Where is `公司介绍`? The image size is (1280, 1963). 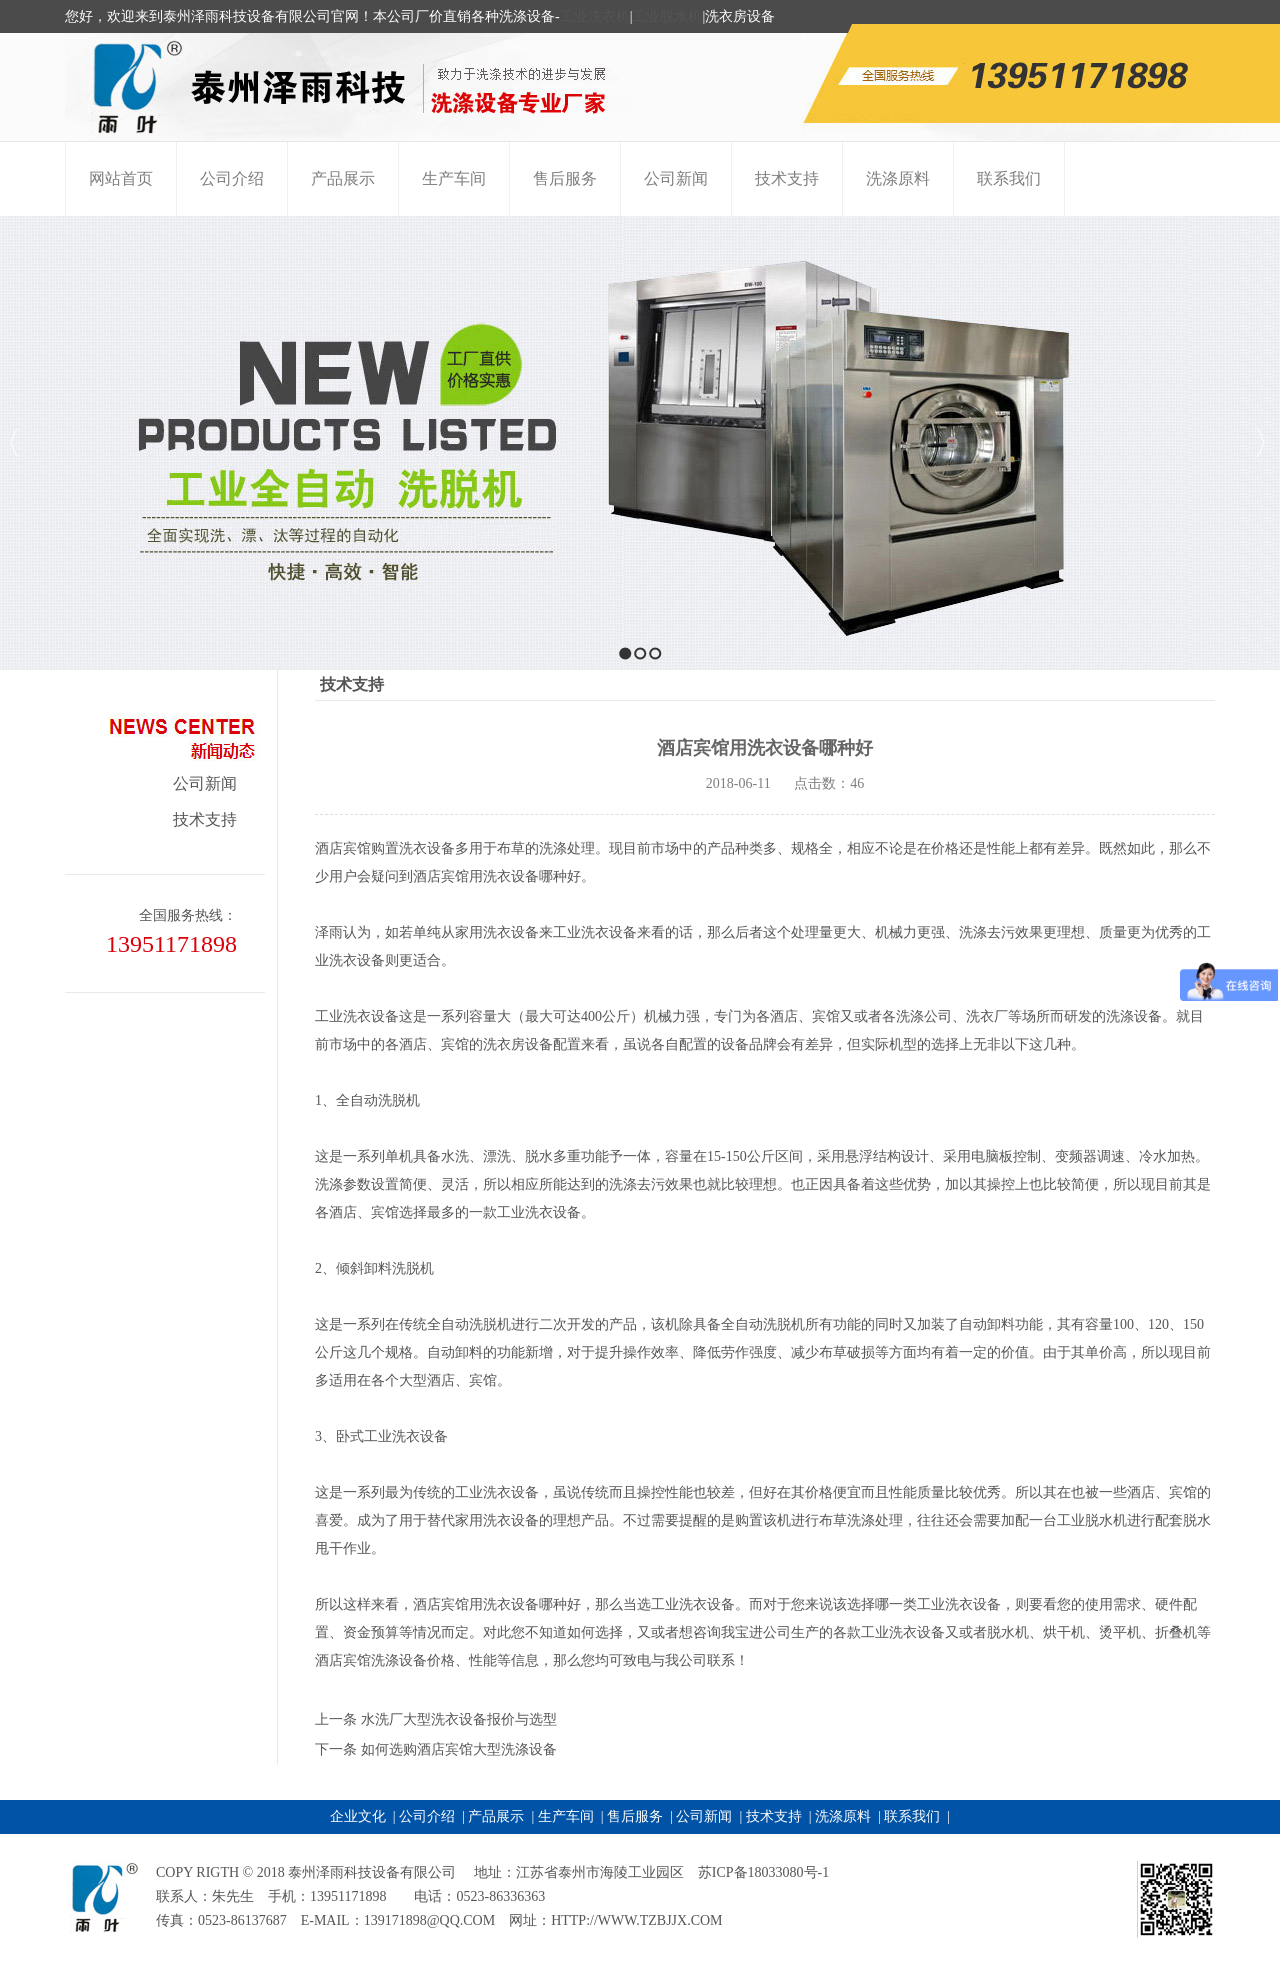 公司介绍 is located at coordinates (427, 1816).